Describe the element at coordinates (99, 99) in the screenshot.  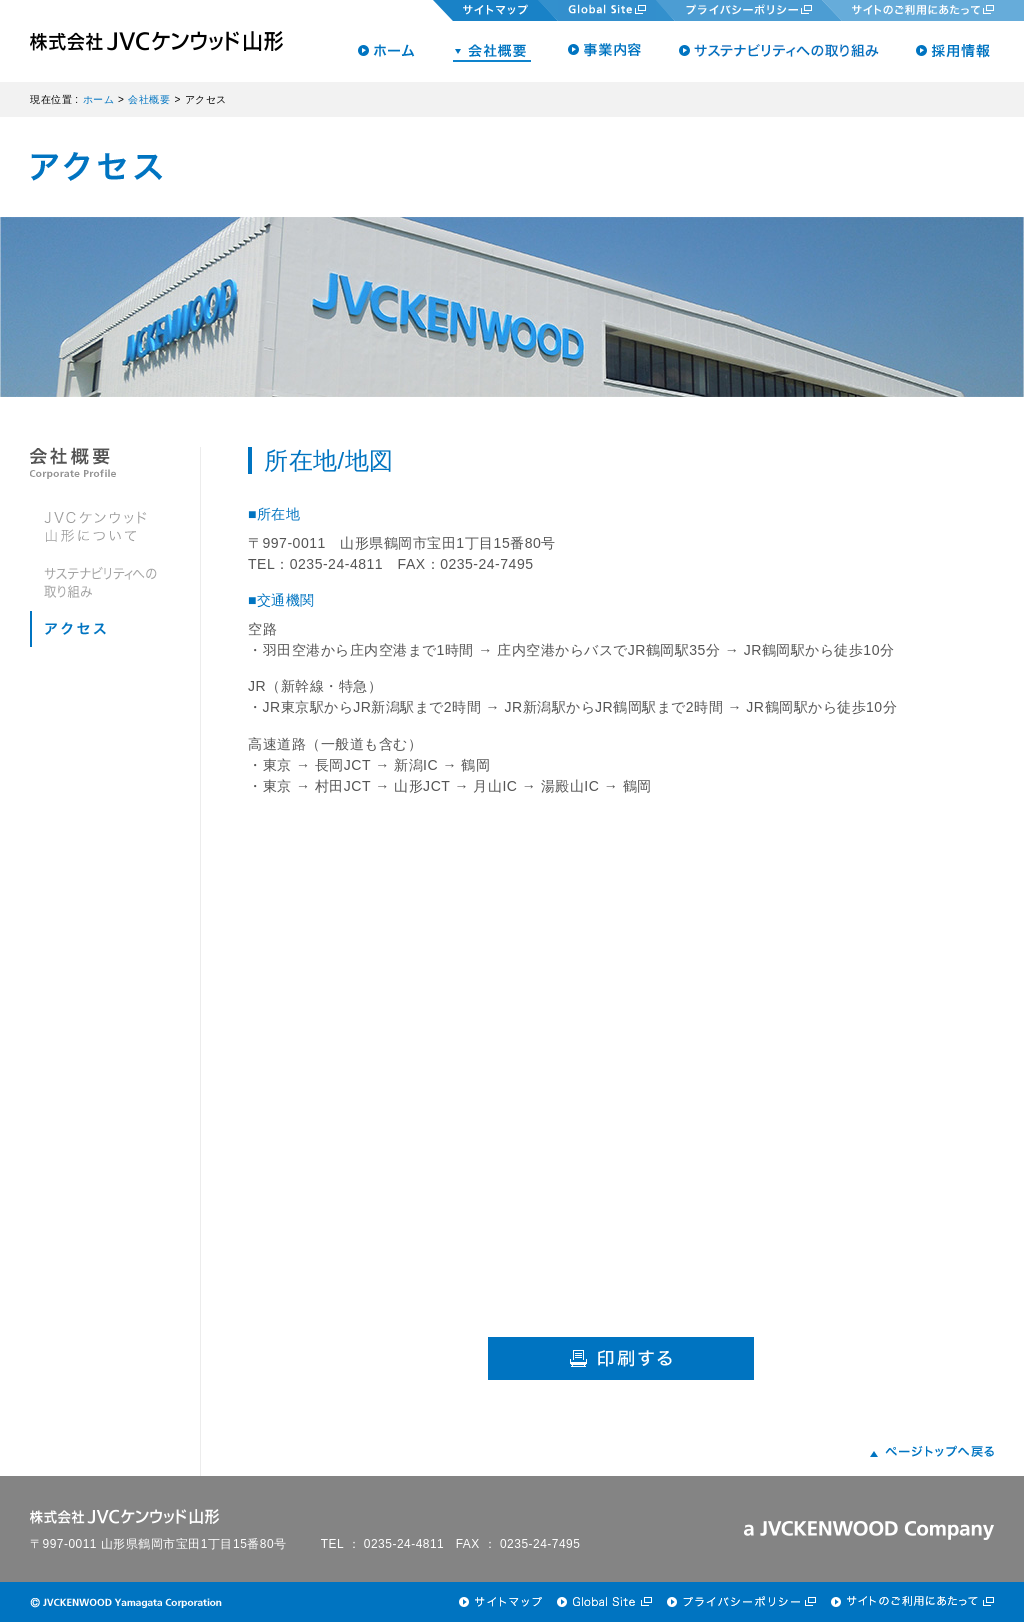
I see `ホーム` at that location.